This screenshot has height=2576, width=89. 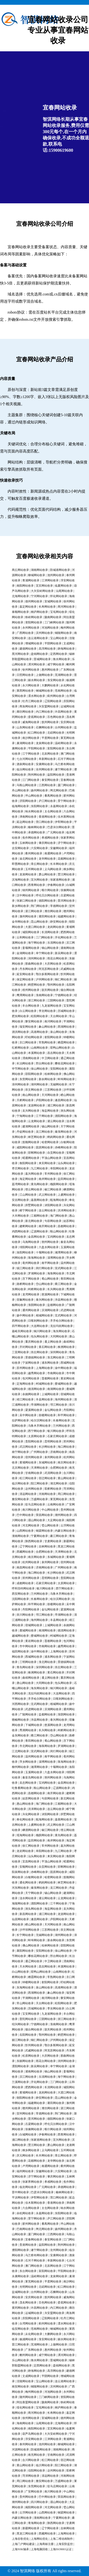 What do you see at coordinates (28, 2244) in the screenshot?
I see `贵港网站收录` at bounding box center [28, 2244].